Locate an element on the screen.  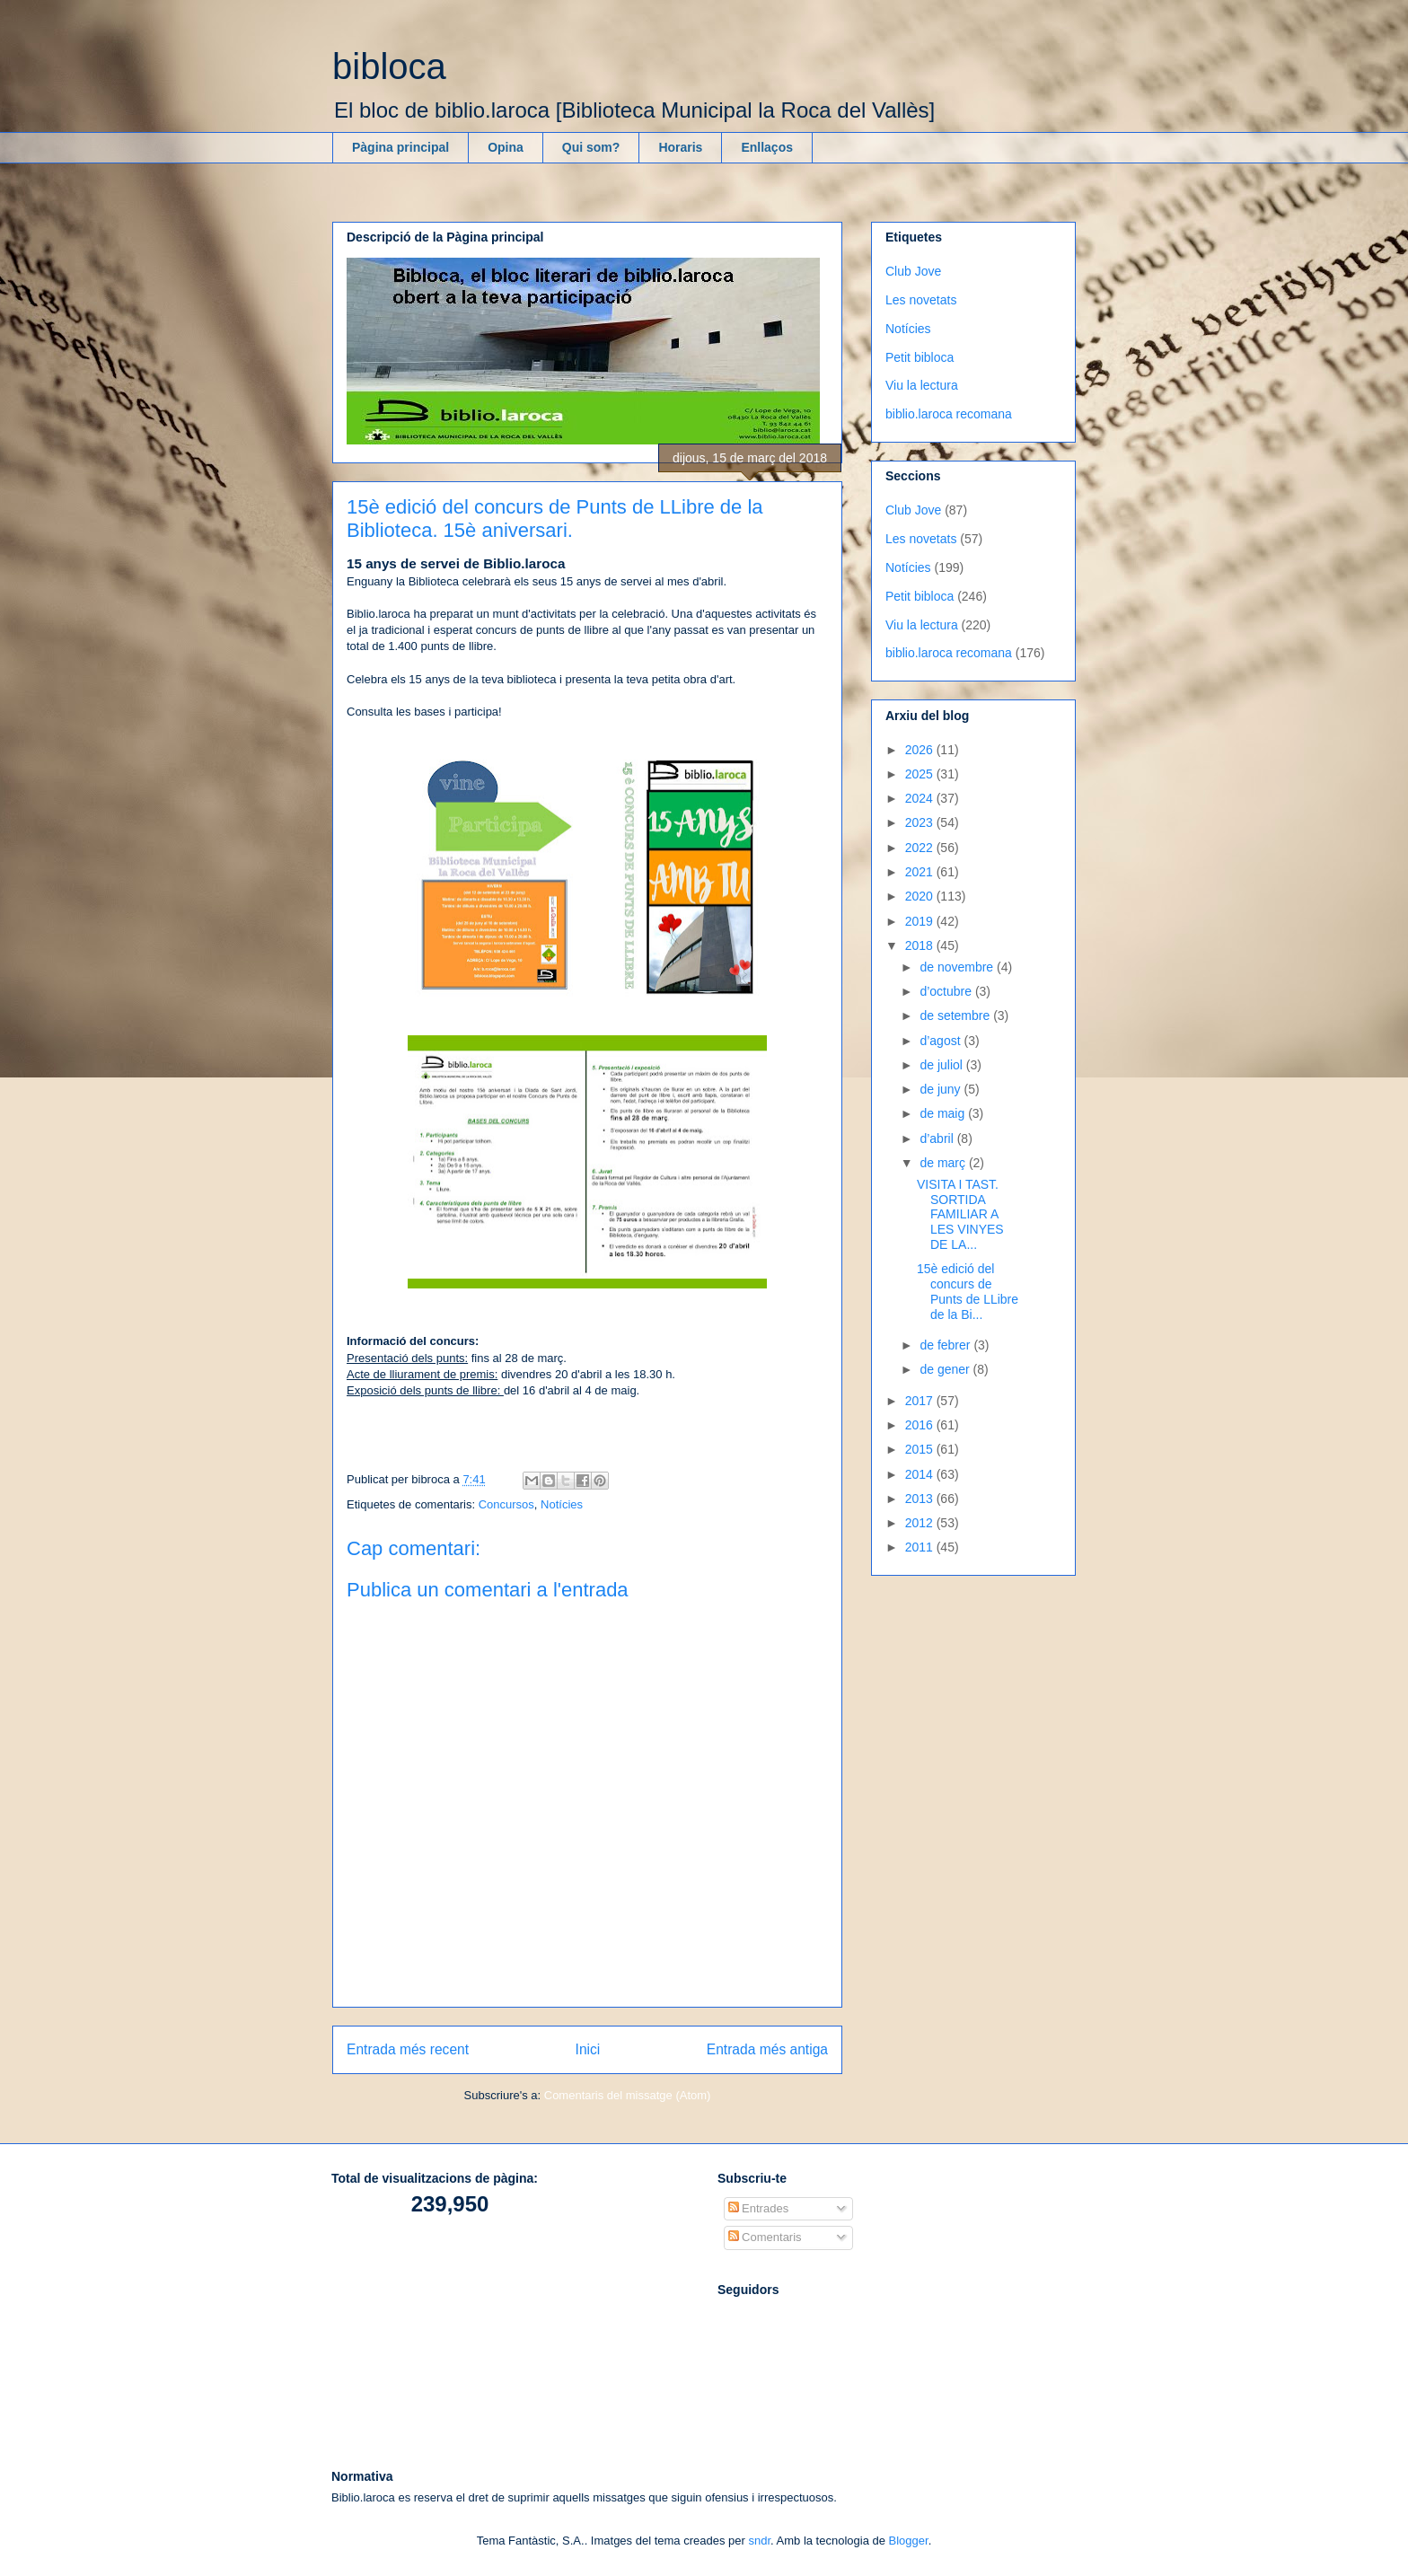
Blogger is located at coordinates (908, 2540).